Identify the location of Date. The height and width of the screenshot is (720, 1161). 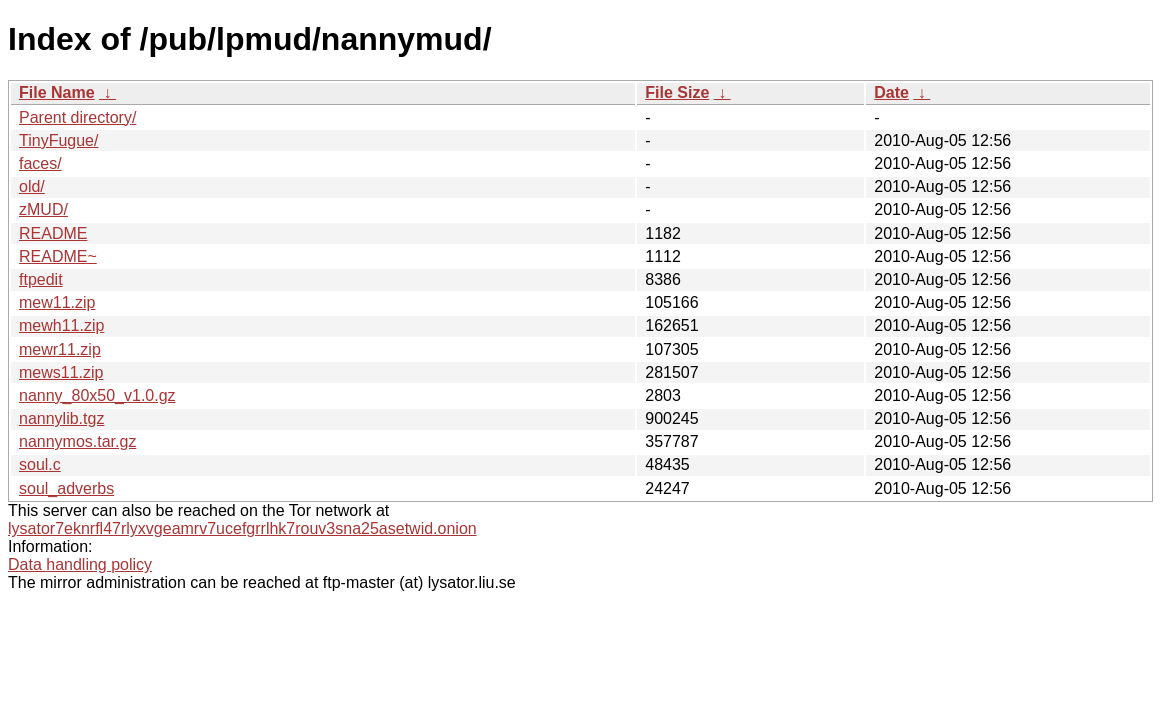
(891, 92).